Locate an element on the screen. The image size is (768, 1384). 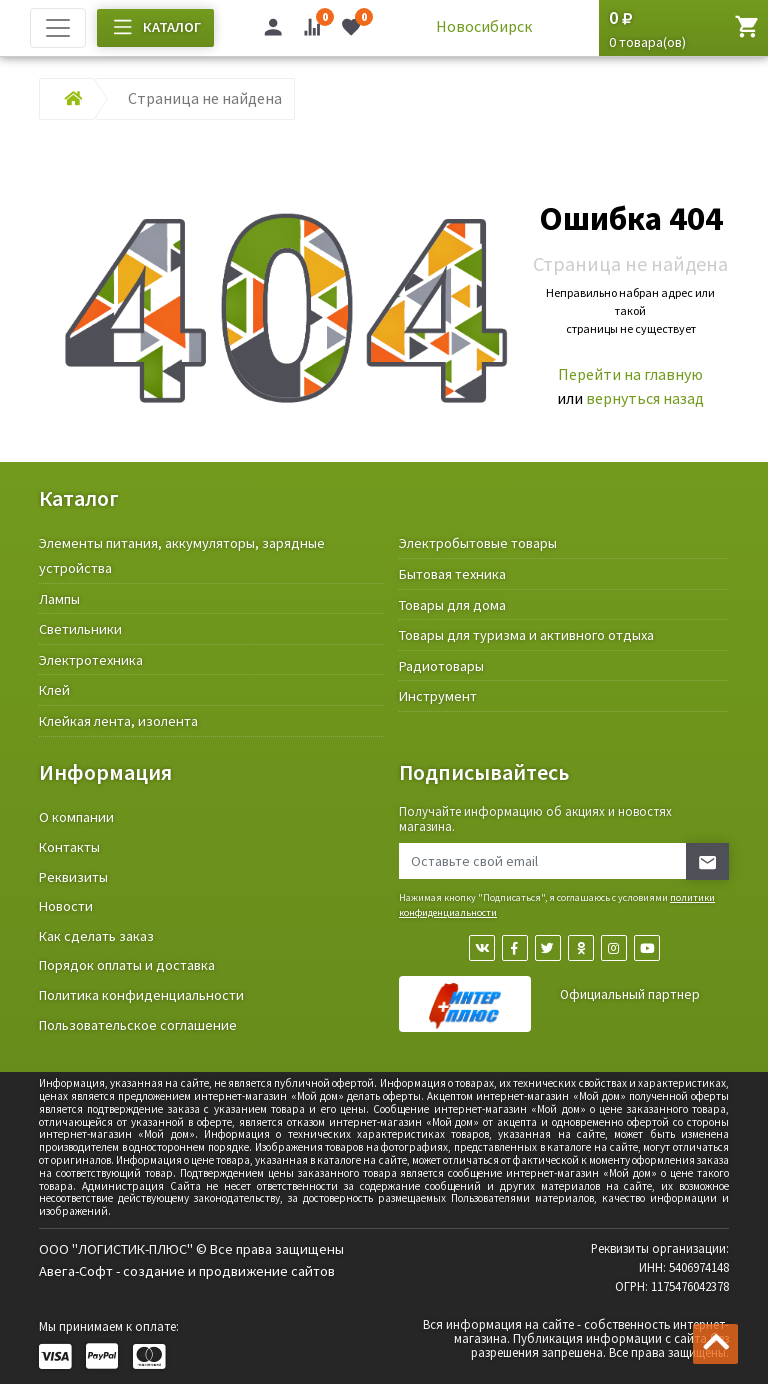
Товары для туризма и активного отдыха is located at coordinates (526, 635).